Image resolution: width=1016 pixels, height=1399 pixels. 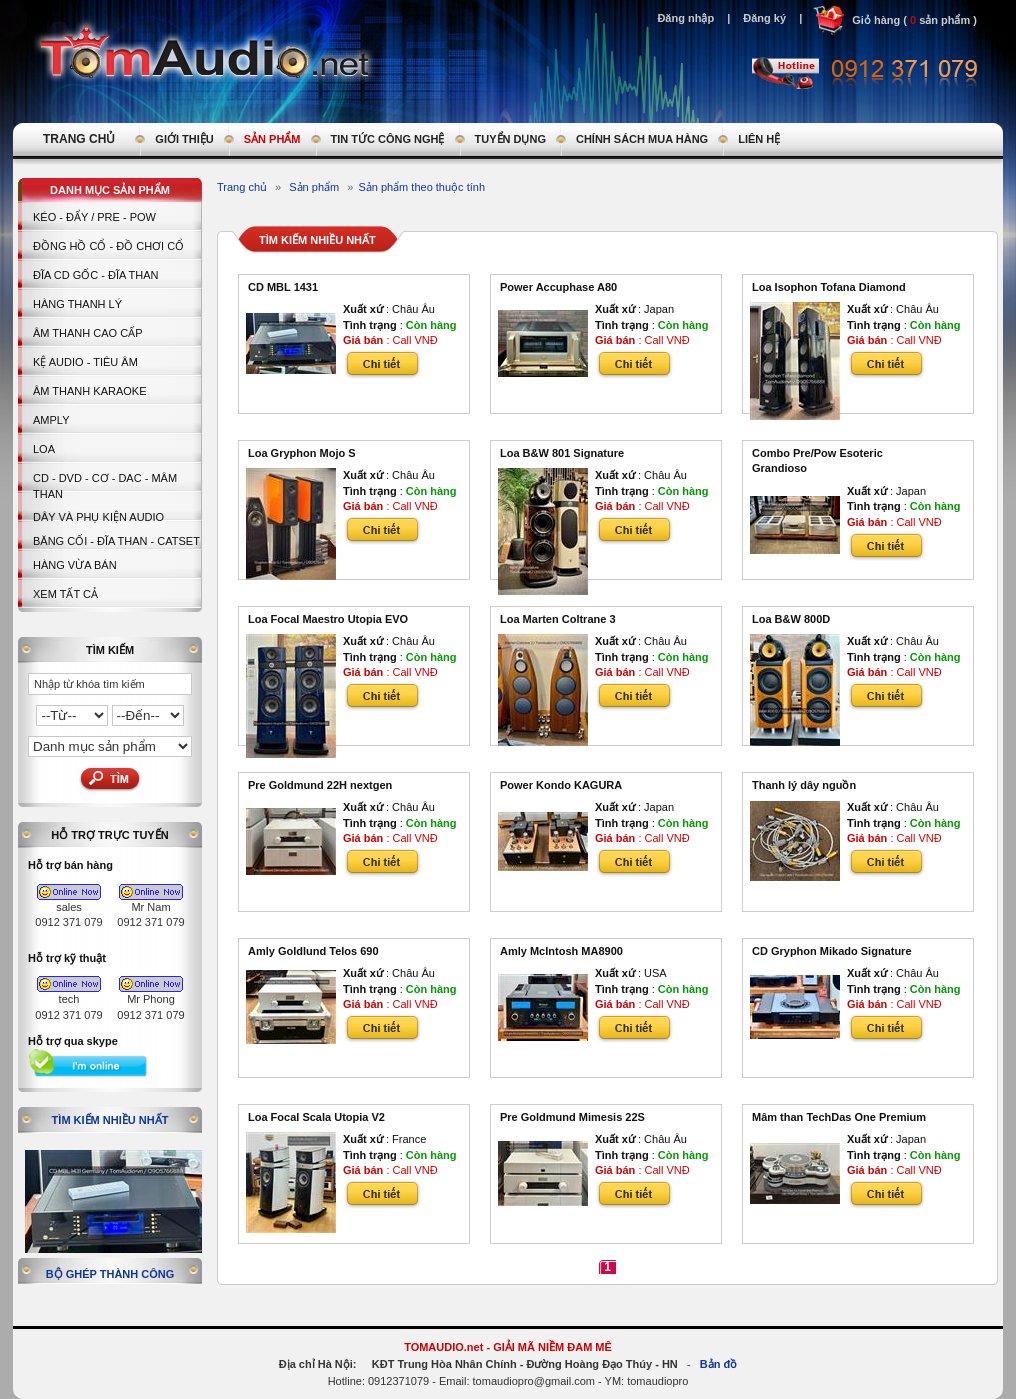 What do you see at coordinates (98, 517) in the screenshot?
I see `Dây và Phụ kiện Audio` at bounding box center [98, 517].